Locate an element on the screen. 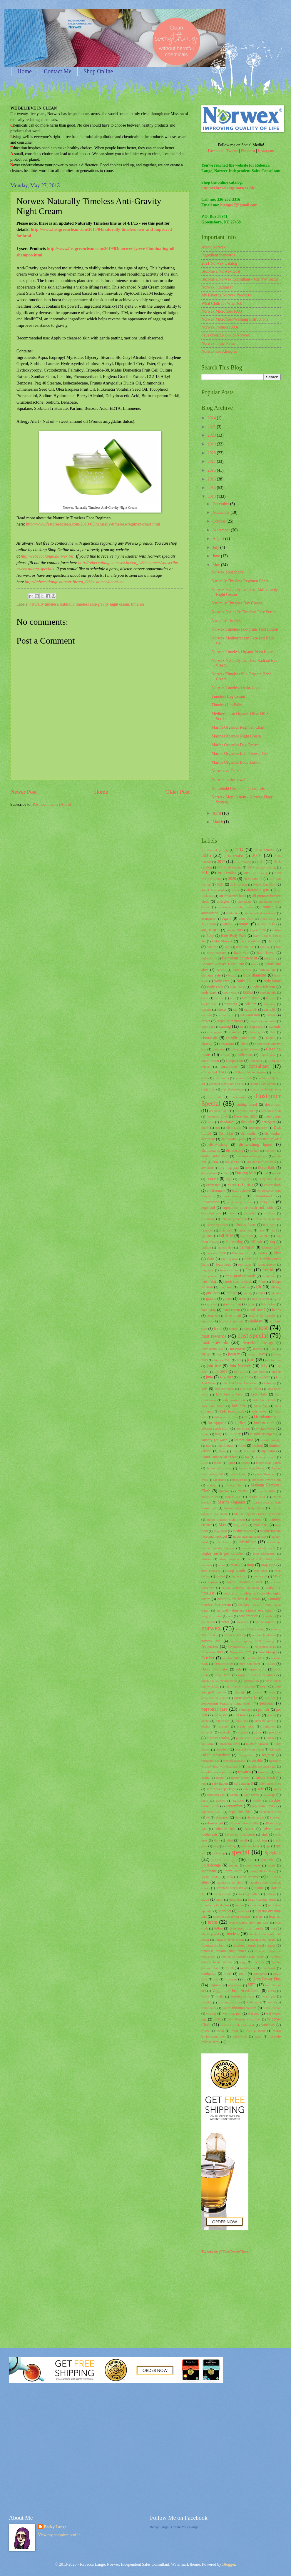 Image resolution: width=291 pixels, height=2576 pixels. Free is located at coordinates (248, 1270).